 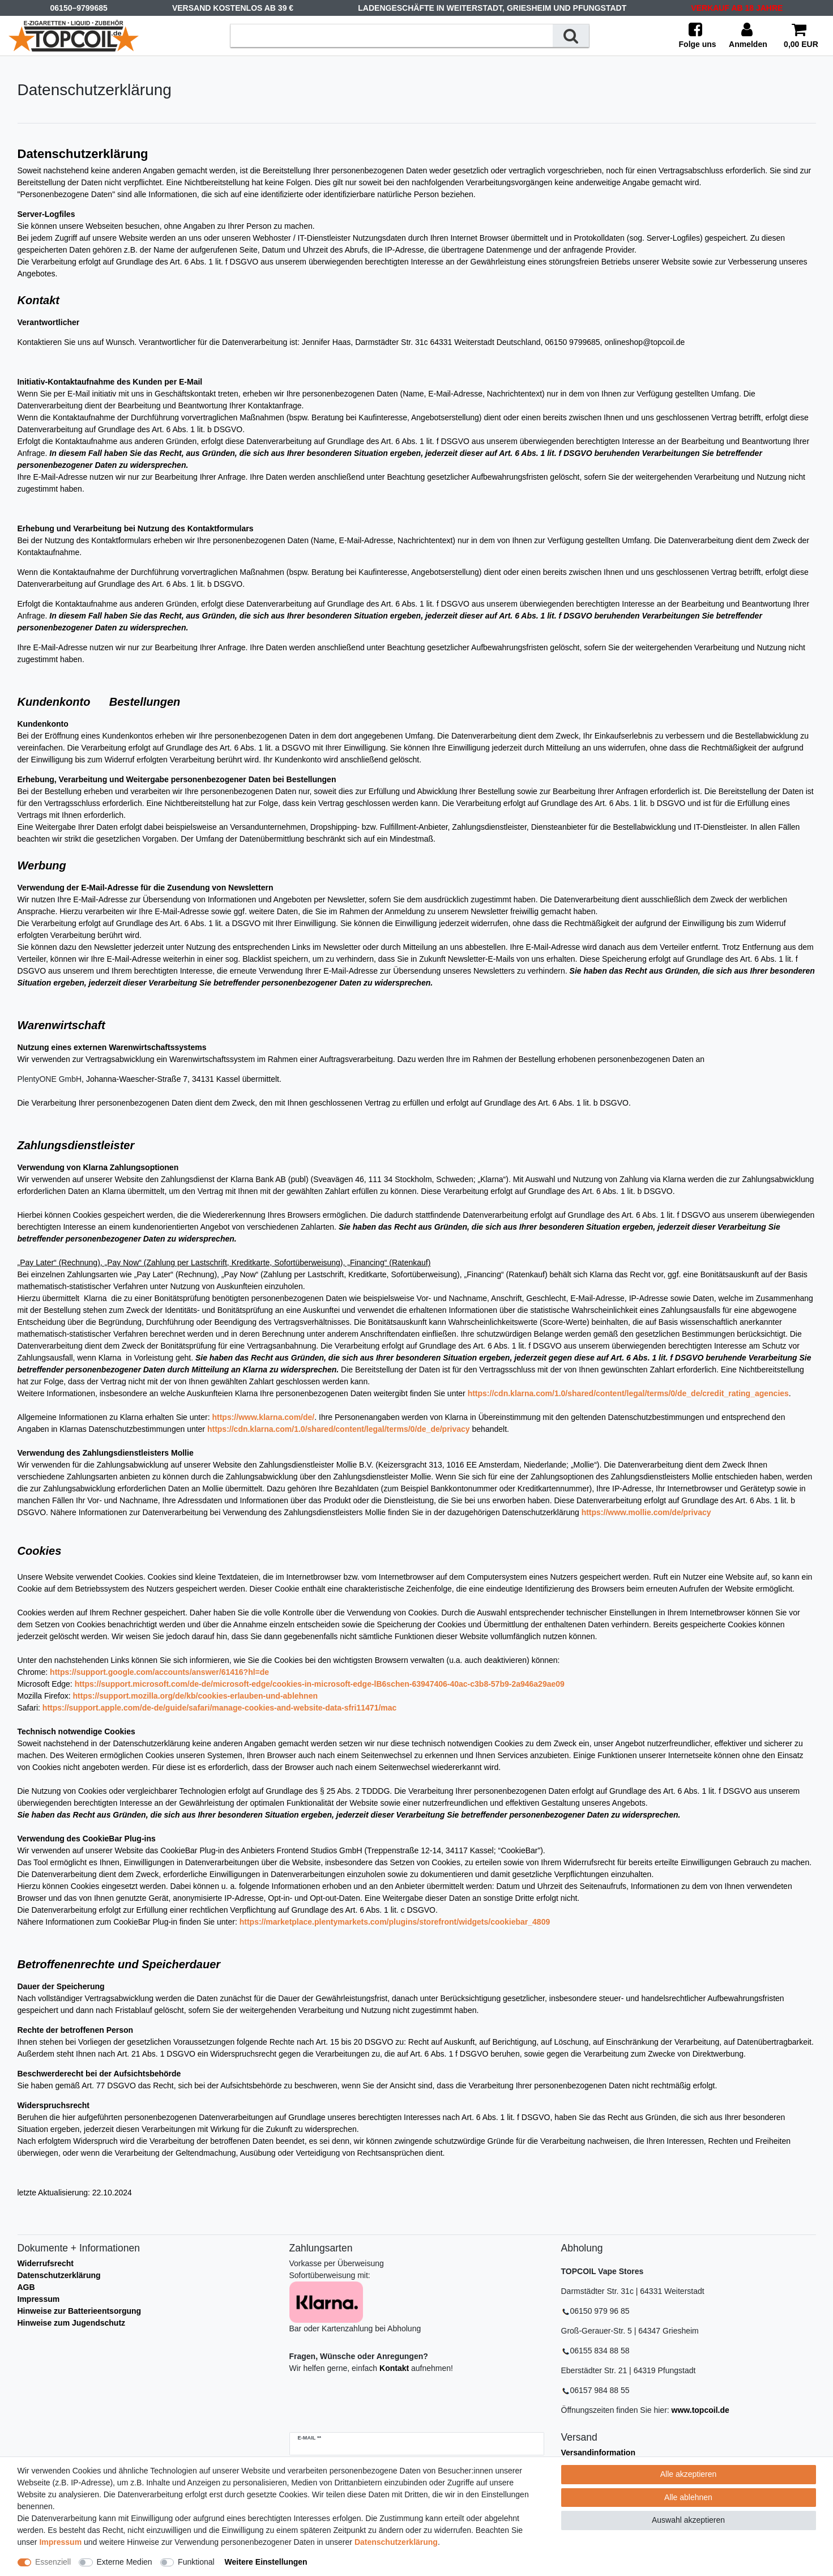 I want to click on https://support.apple.com/de-de/guide/safari/manage-cookies-and-website-data-sfri11471/mac, so click(x=219, y=1707).